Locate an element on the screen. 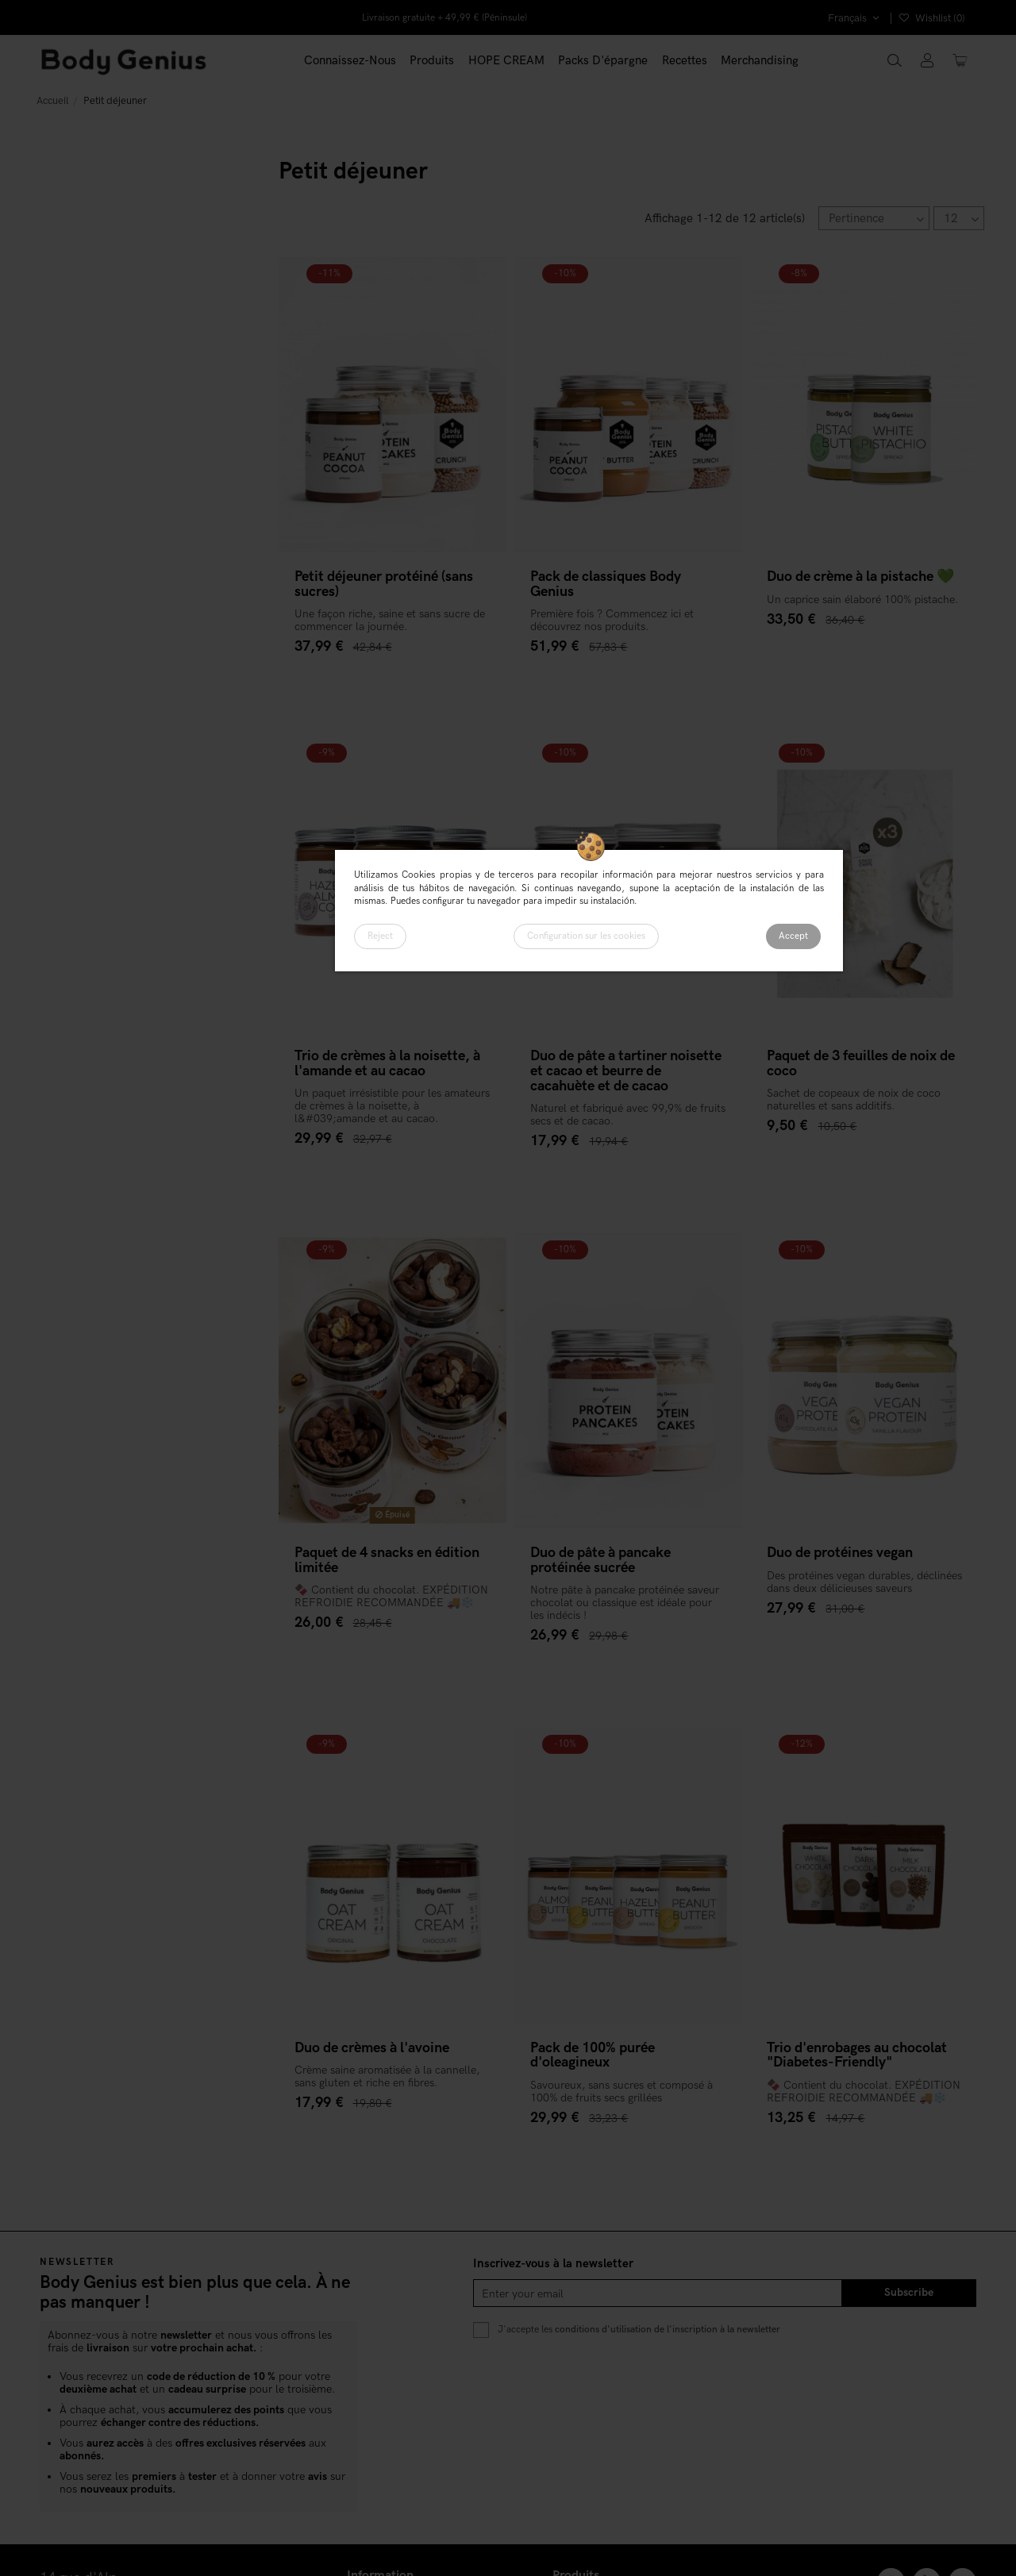 This screenshot has height=2576, width=1016. Petit déjeuner protéiné (sans sucres) is located at coordinates (383, 584).